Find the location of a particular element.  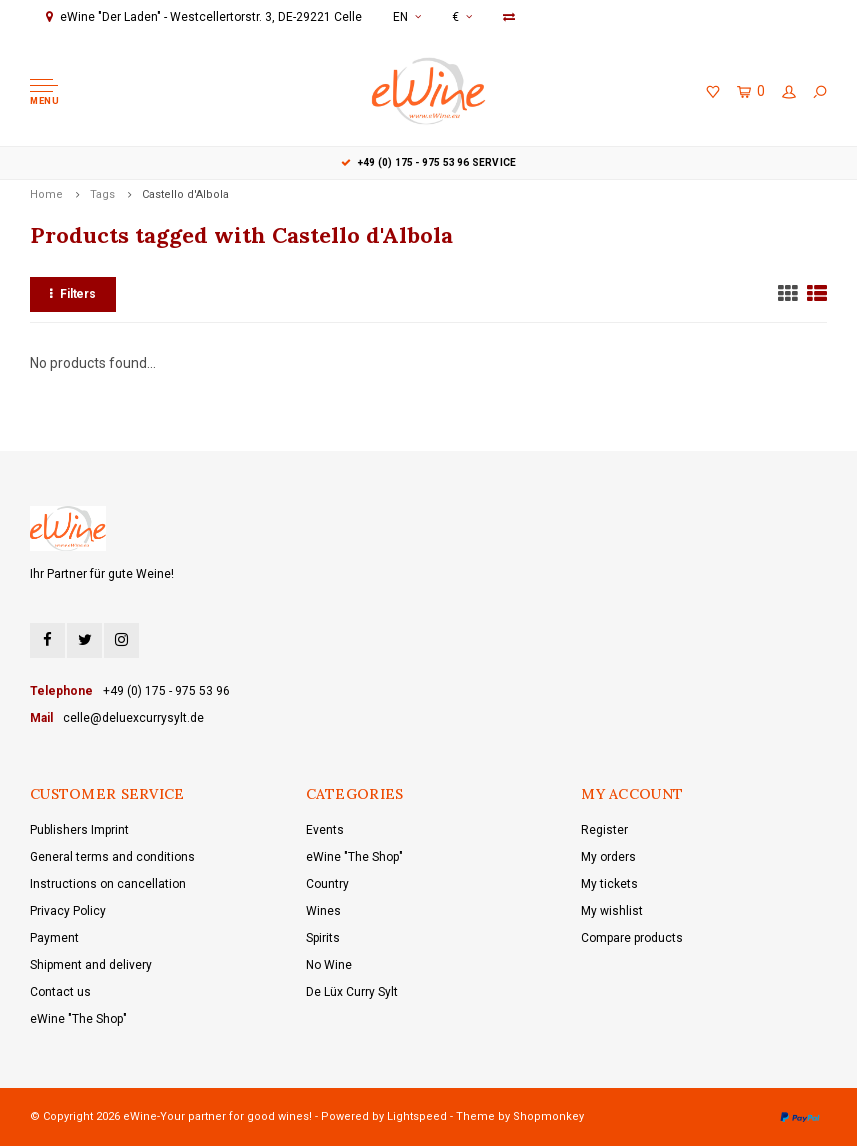

Home is located at coordinates (46, 194).